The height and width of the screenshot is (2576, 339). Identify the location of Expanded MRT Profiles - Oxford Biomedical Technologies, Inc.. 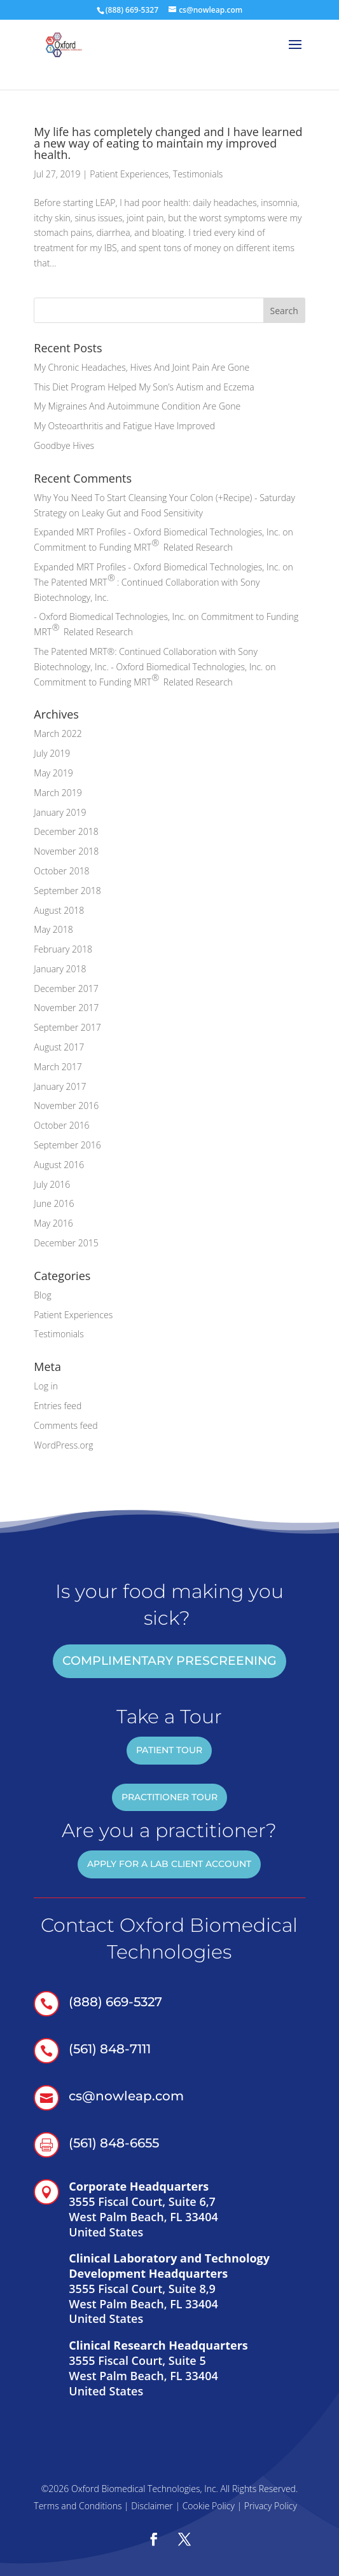
(157, 532).